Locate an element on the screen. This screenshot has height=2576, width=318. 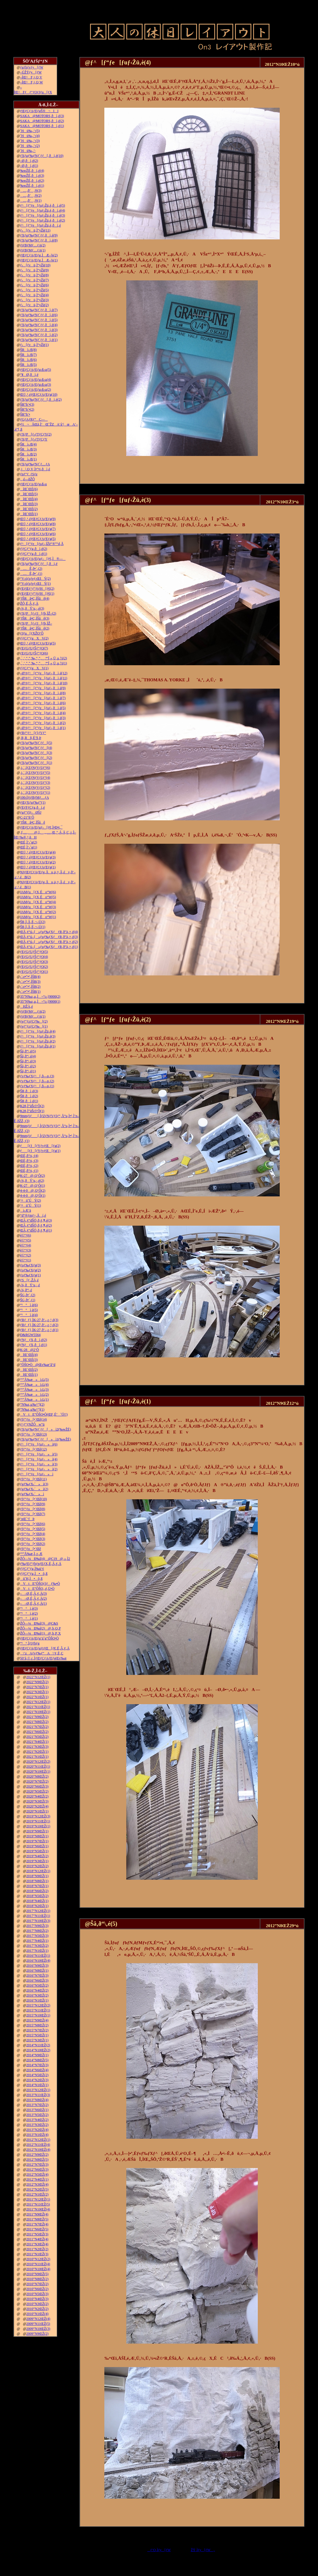
2011”N10ŒŽ(4) is located at coordinates (38, 2209).